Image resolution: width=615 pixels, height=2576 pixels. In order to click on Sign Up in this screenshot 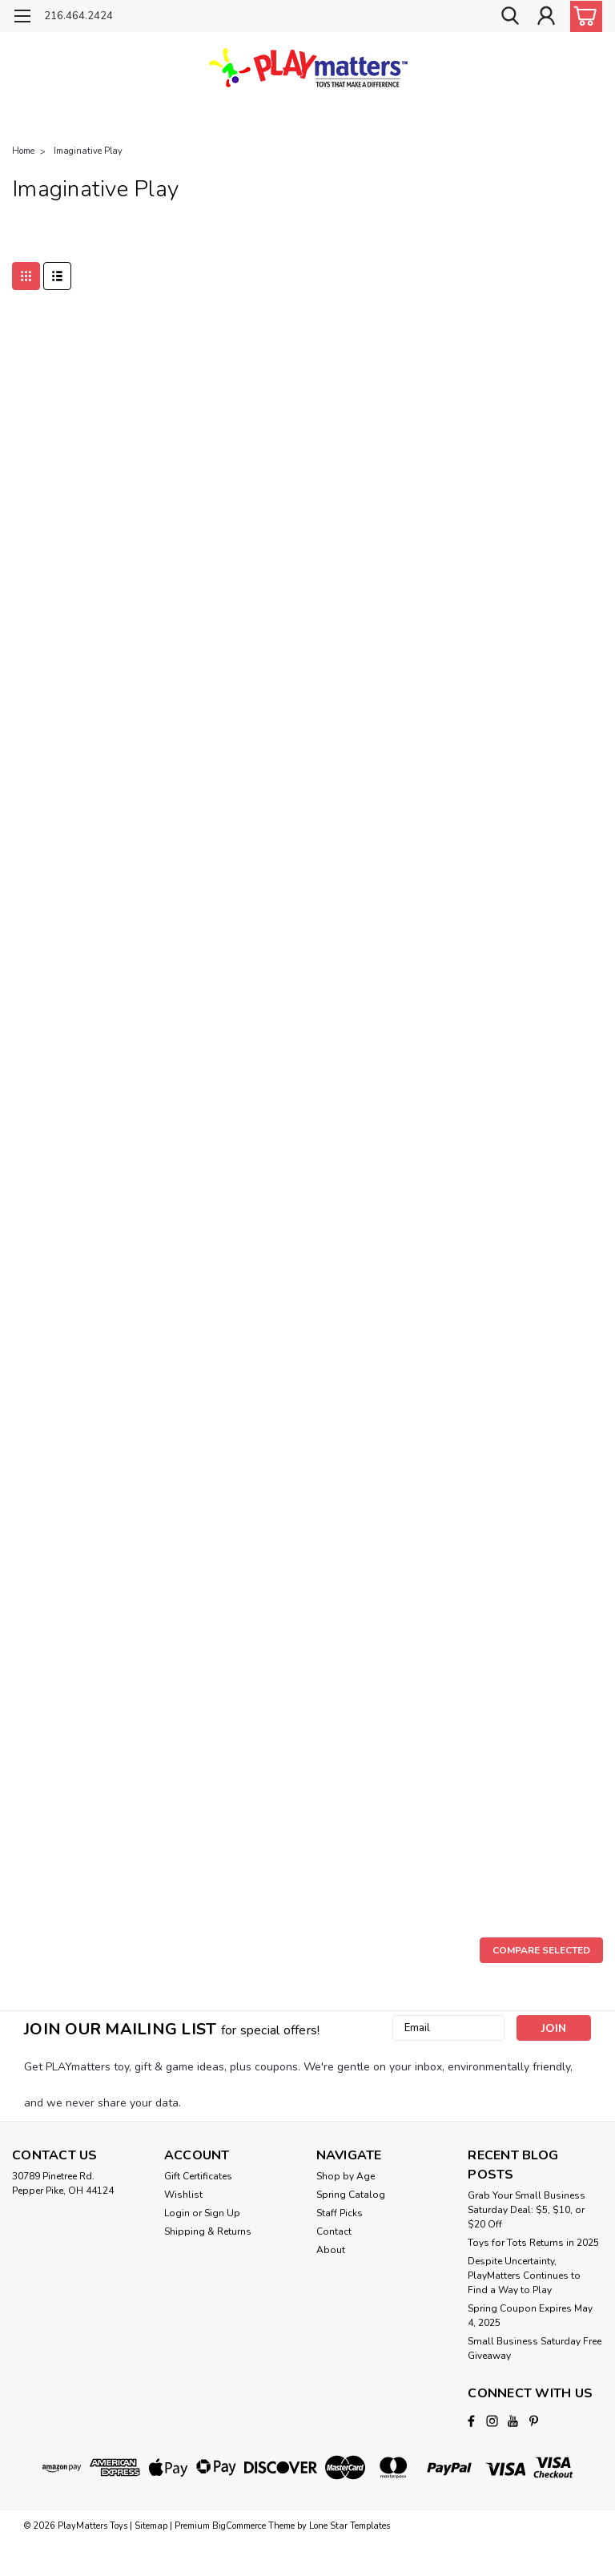, I will do `click(222, 2213)`.